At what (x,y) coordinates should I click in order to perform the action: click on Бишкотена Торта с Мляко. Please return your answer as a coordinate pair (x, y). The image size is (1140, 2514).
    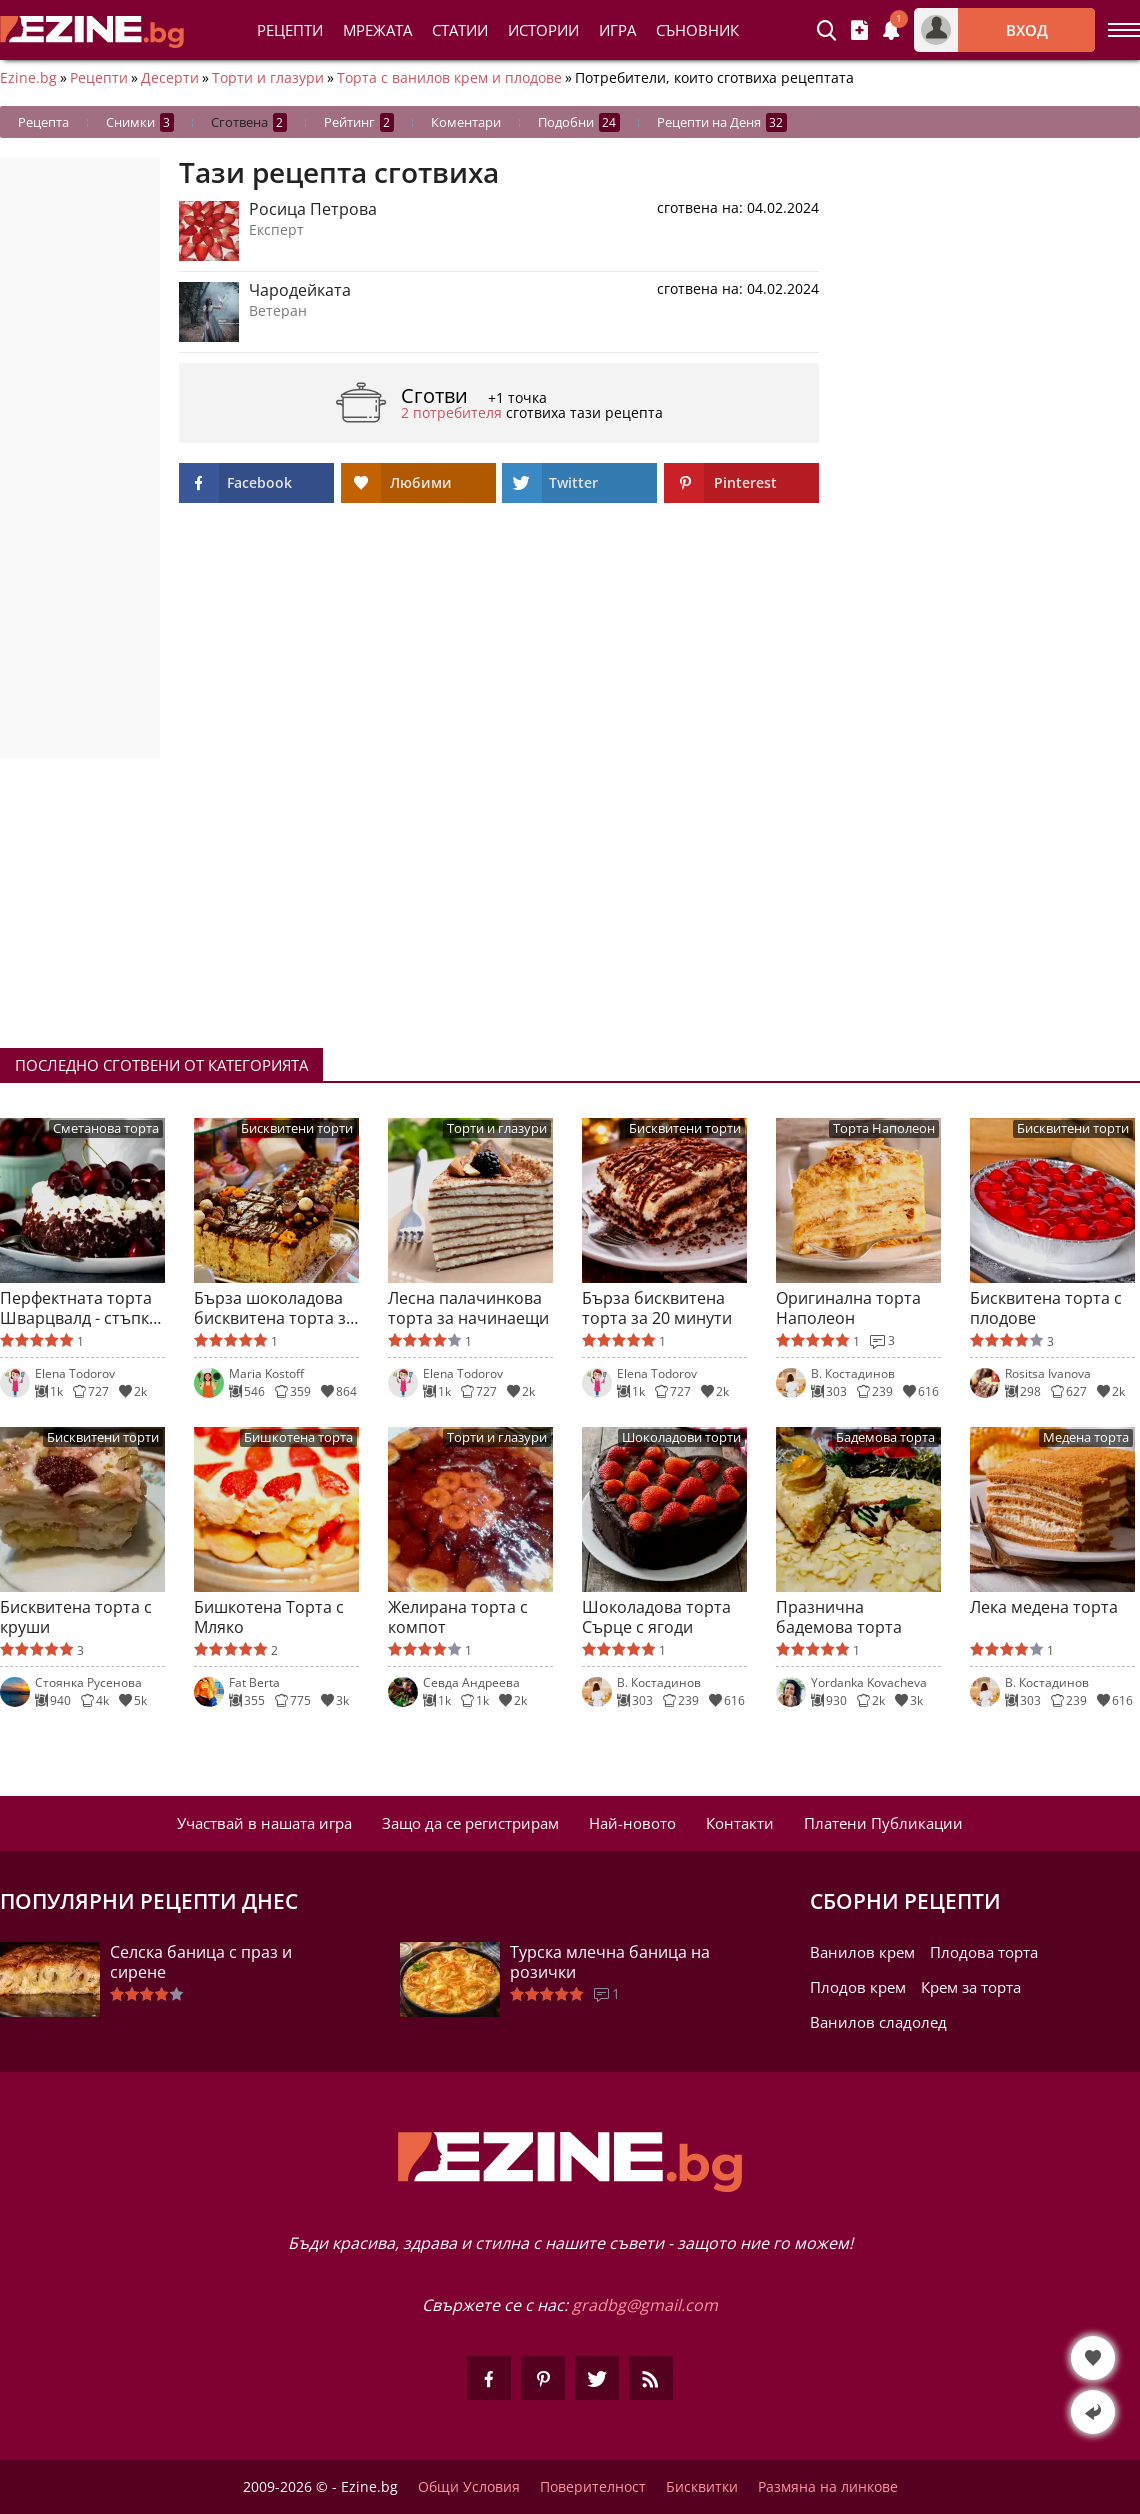
    Looking at the image, I should click on (269, 1617).